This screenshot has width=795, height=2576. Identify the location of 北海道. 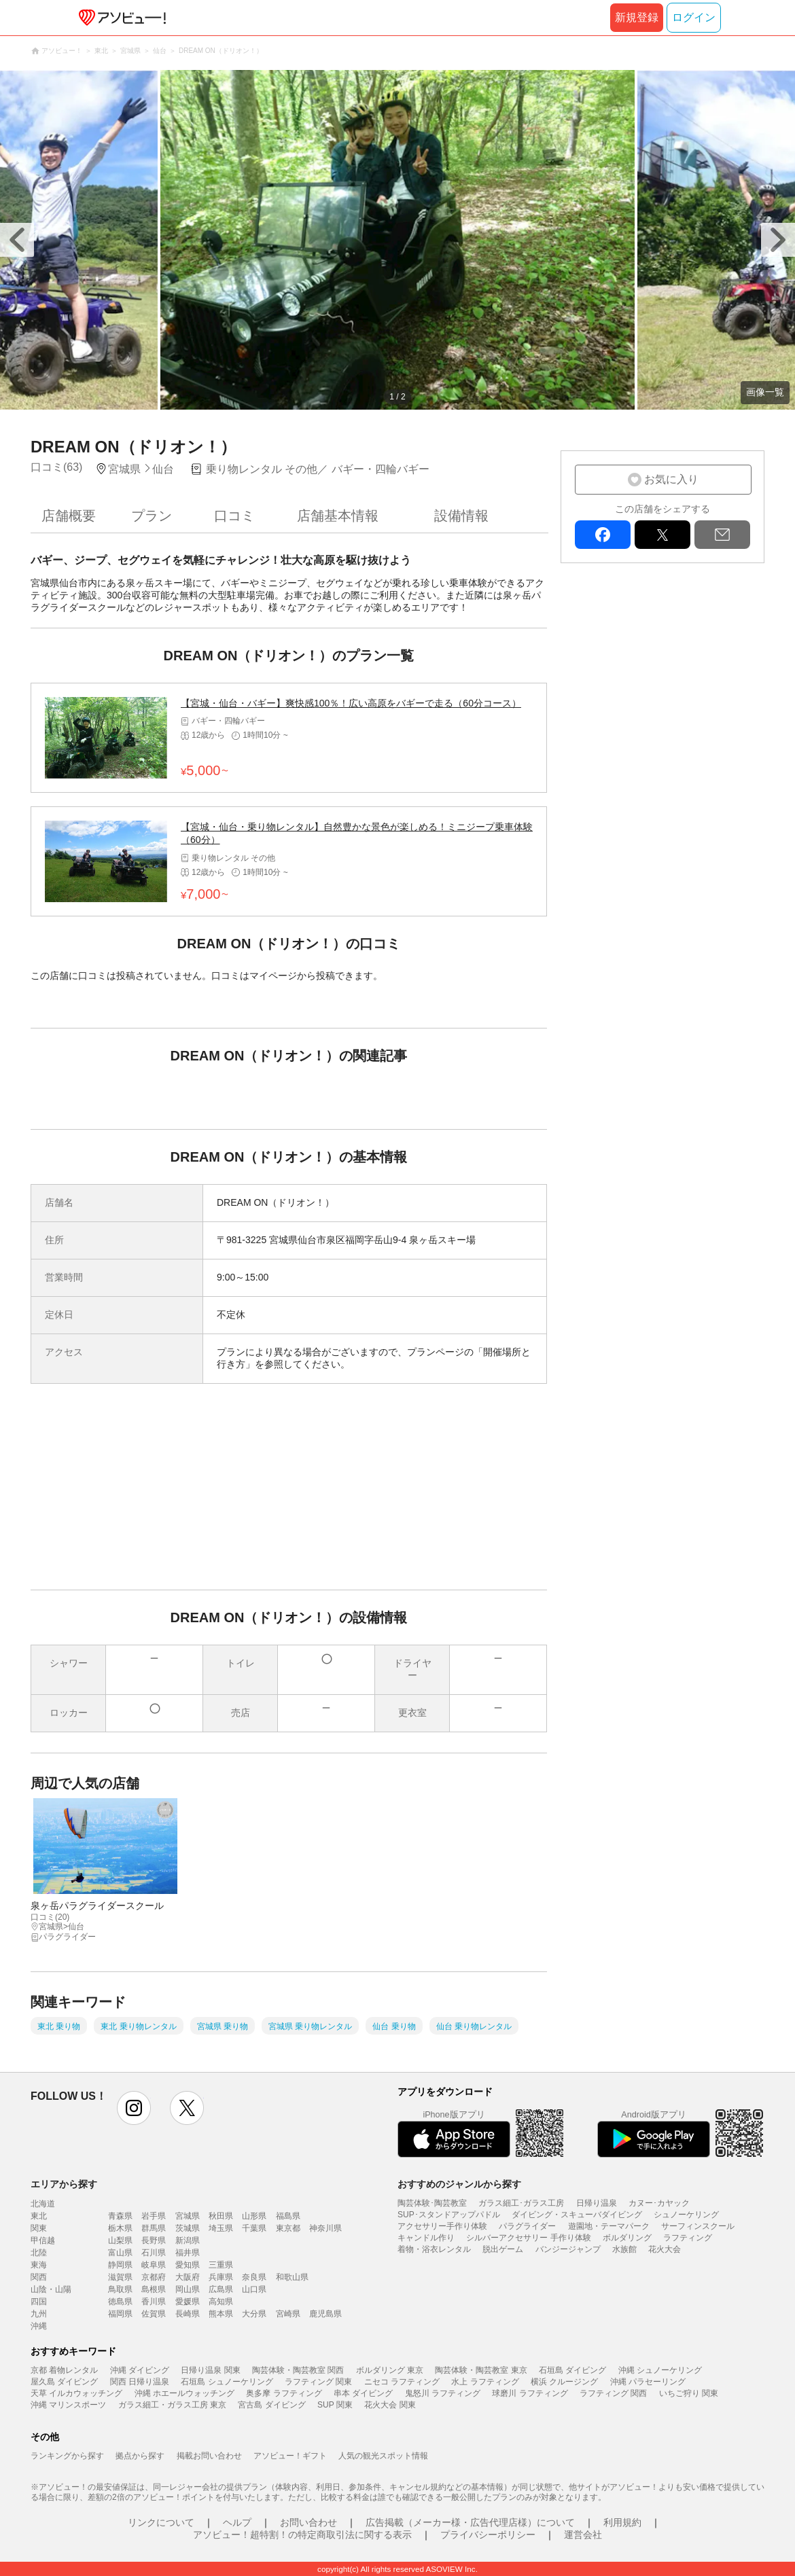
(43, 2203).